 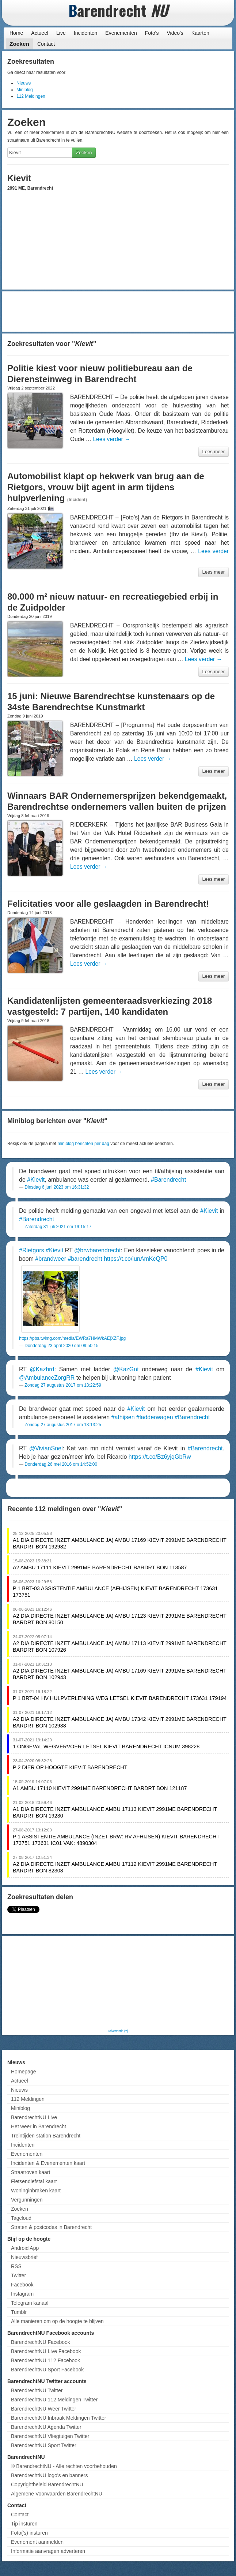 What do you see at coordinates (24, 89) in the screenshot?
I see `Miniblog` at bounding box center [24, 89].